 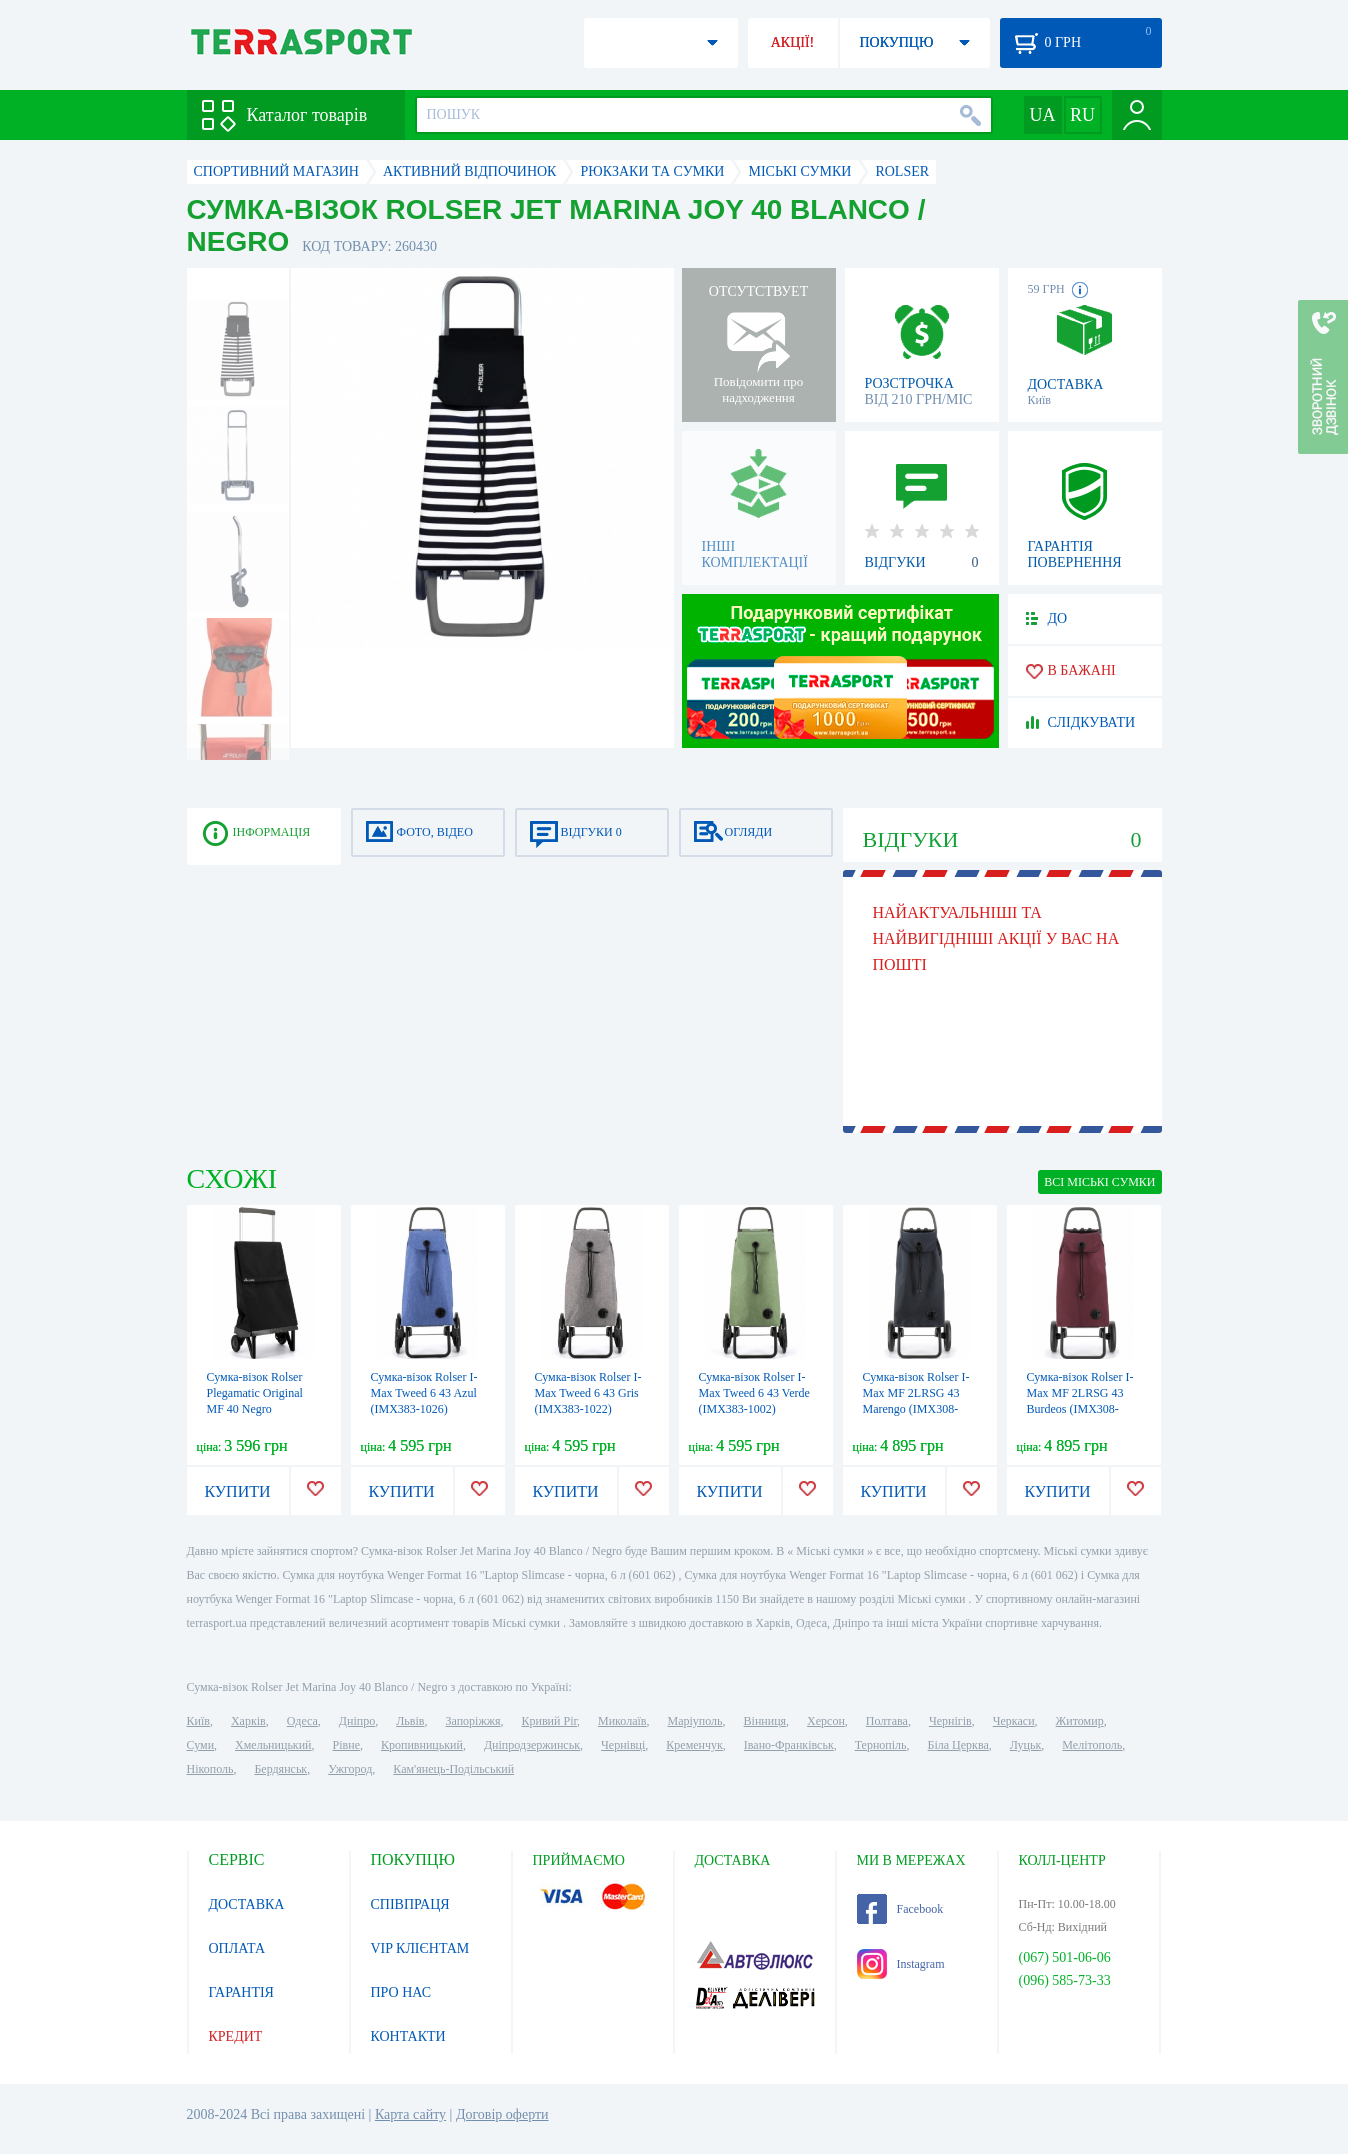 I want to click on ДОСТАВКА, so click(x=247, y=1904).